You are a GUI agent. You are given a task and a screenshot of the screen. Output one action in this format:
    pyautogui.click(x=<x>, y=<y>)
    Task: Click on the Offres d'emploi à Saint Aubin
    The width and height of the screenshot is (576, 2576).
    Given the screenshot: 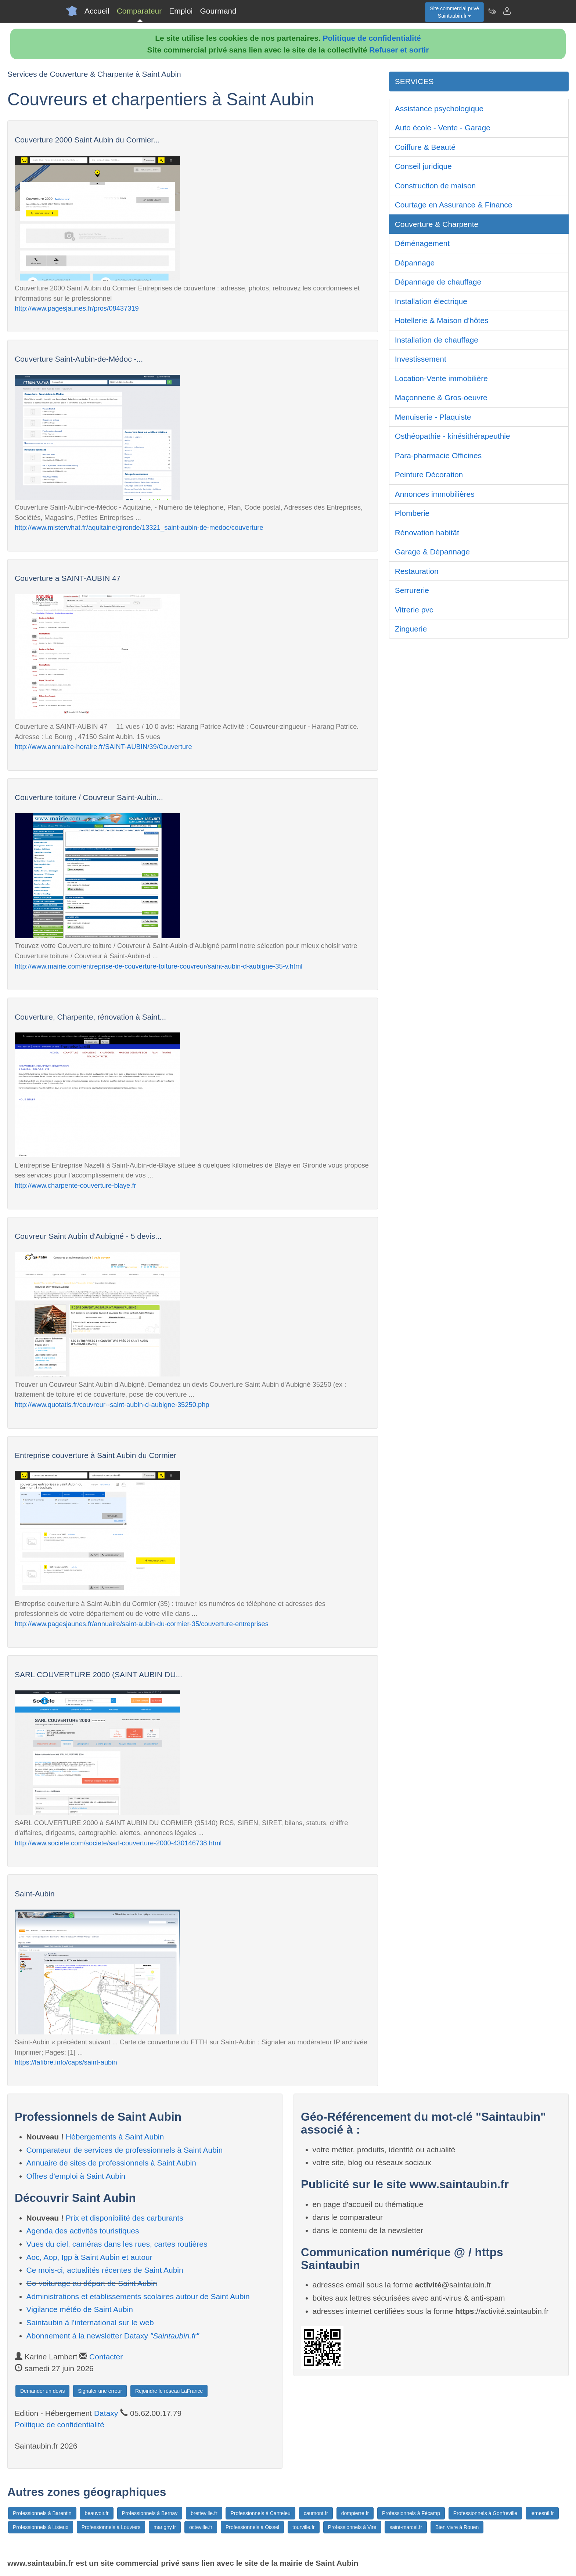 What is the action you would take?
    pyautogui.click(x=76, y=2176)
    